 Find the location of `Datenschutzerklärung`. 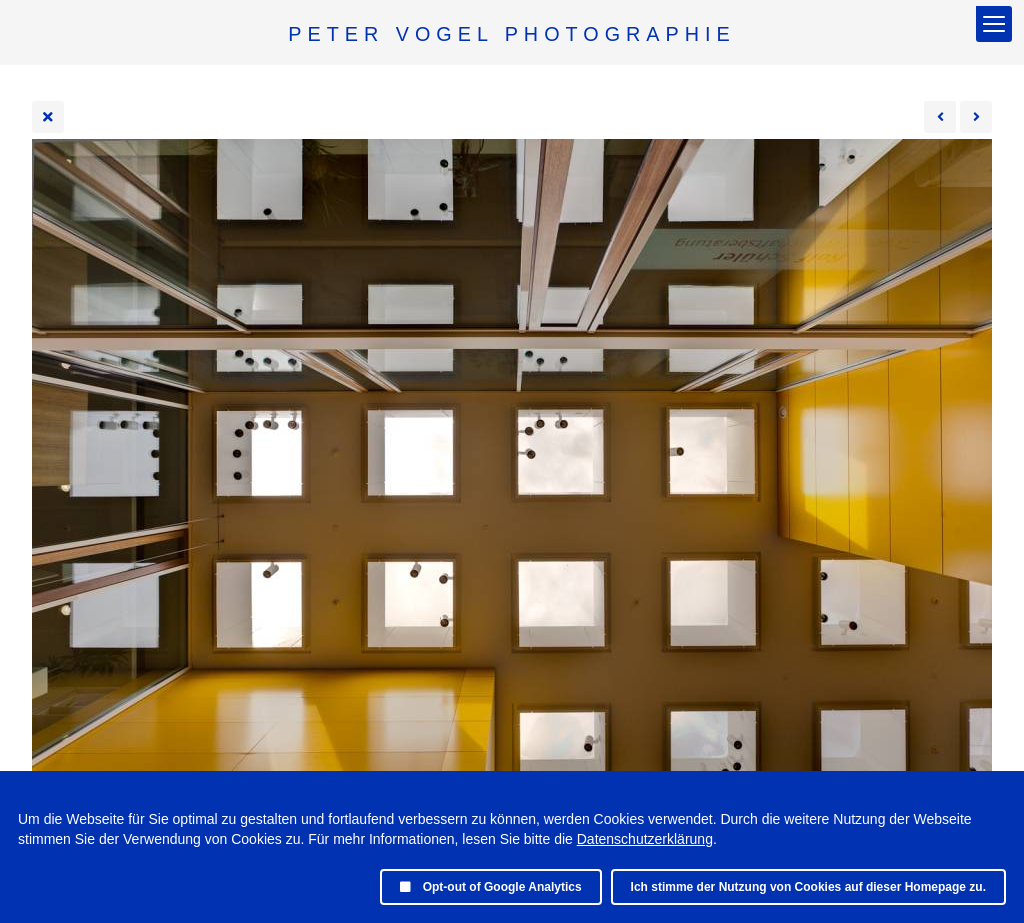

Datenschutzerklärung is located at coordinates (645, 839).